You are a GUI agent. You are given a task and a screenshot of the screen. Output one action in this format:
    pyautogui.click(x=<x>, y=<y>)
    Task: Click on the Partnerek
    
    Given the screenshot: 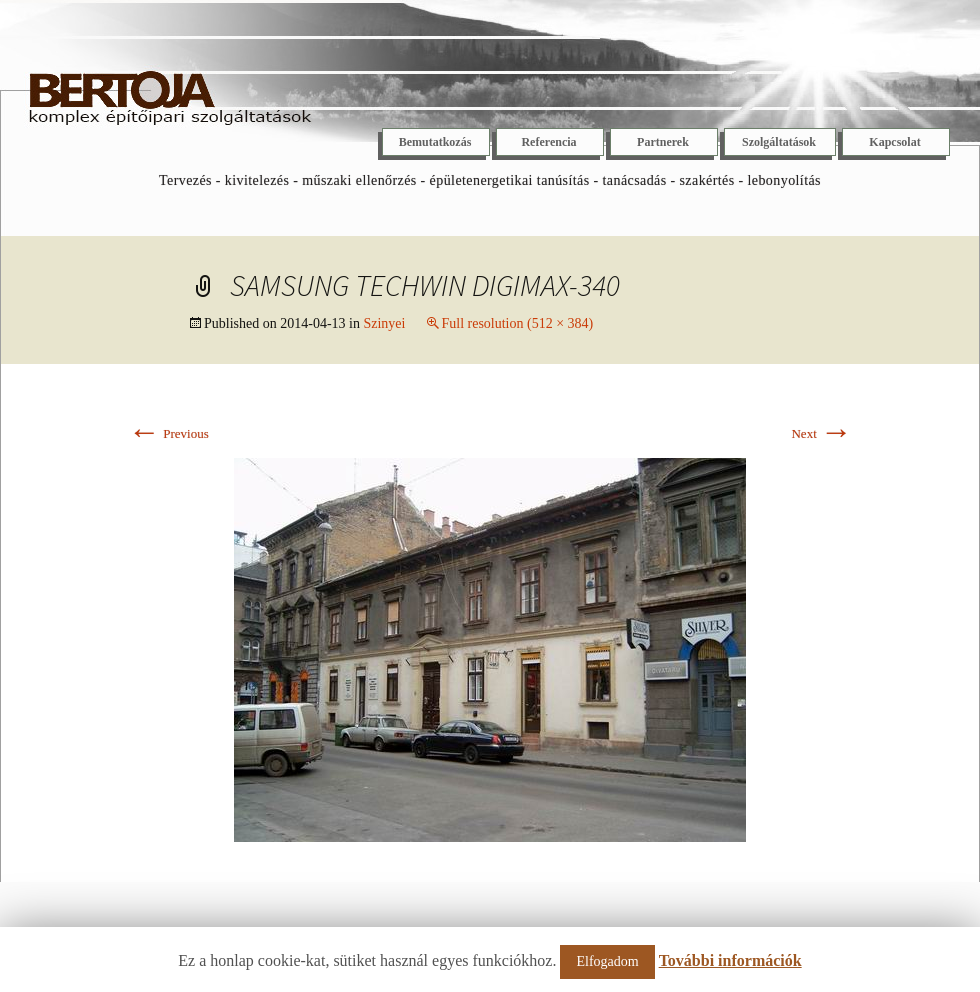 What is the action you would take?
    pyautogui.click(x=663, y=142)
    